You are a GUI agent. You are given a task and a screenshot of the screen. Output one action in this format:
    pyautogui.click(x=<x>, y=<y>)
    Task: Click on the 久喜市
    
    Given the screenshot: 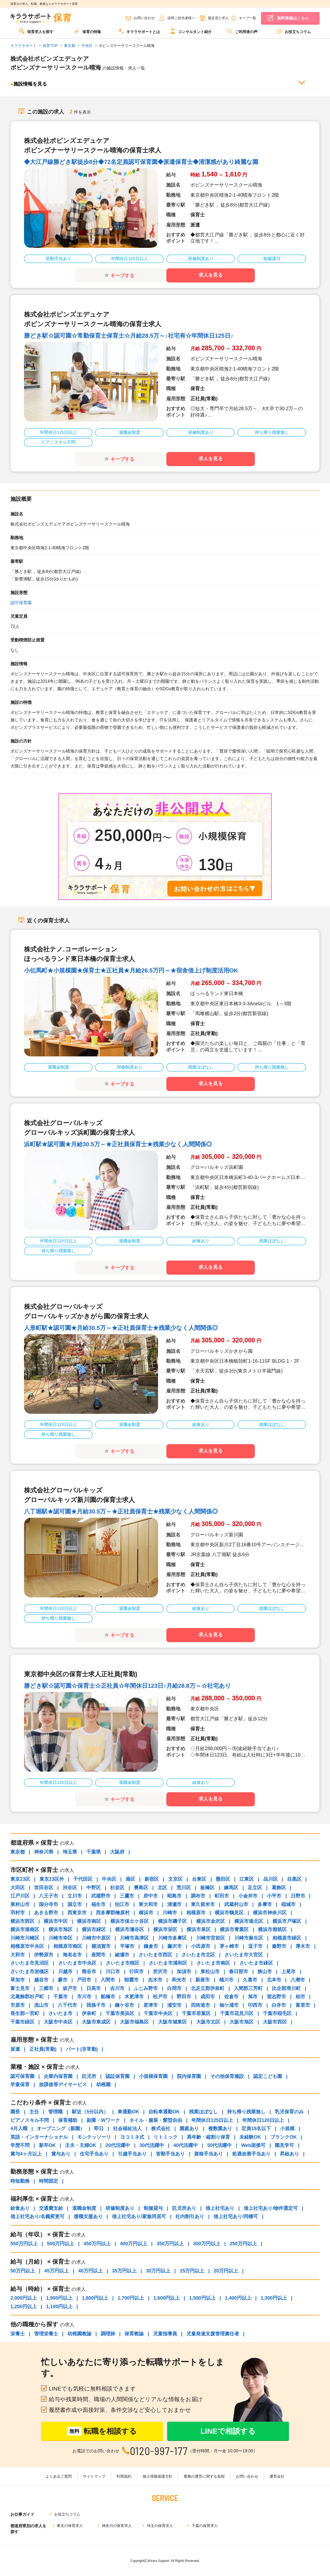 What is the action you would take?
    pyautogui.click(x=250, y=1980)
    